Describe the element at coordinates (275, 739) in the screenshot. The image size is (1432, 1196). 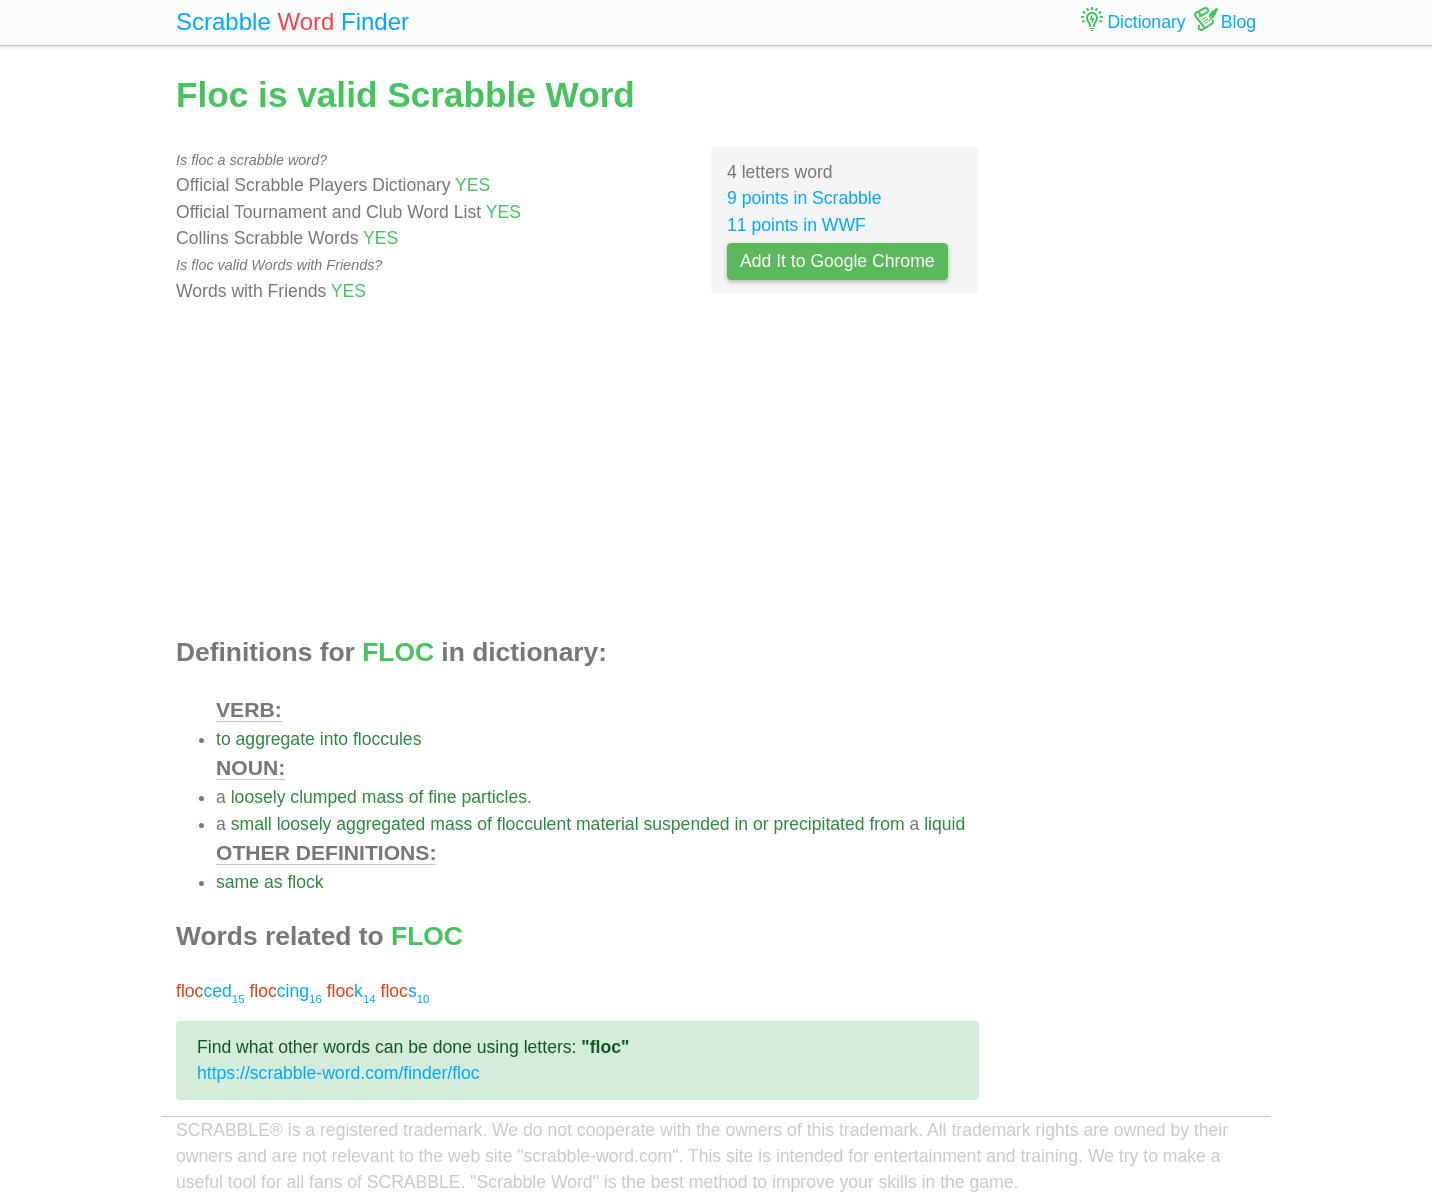
I see `aggregate` at that location.